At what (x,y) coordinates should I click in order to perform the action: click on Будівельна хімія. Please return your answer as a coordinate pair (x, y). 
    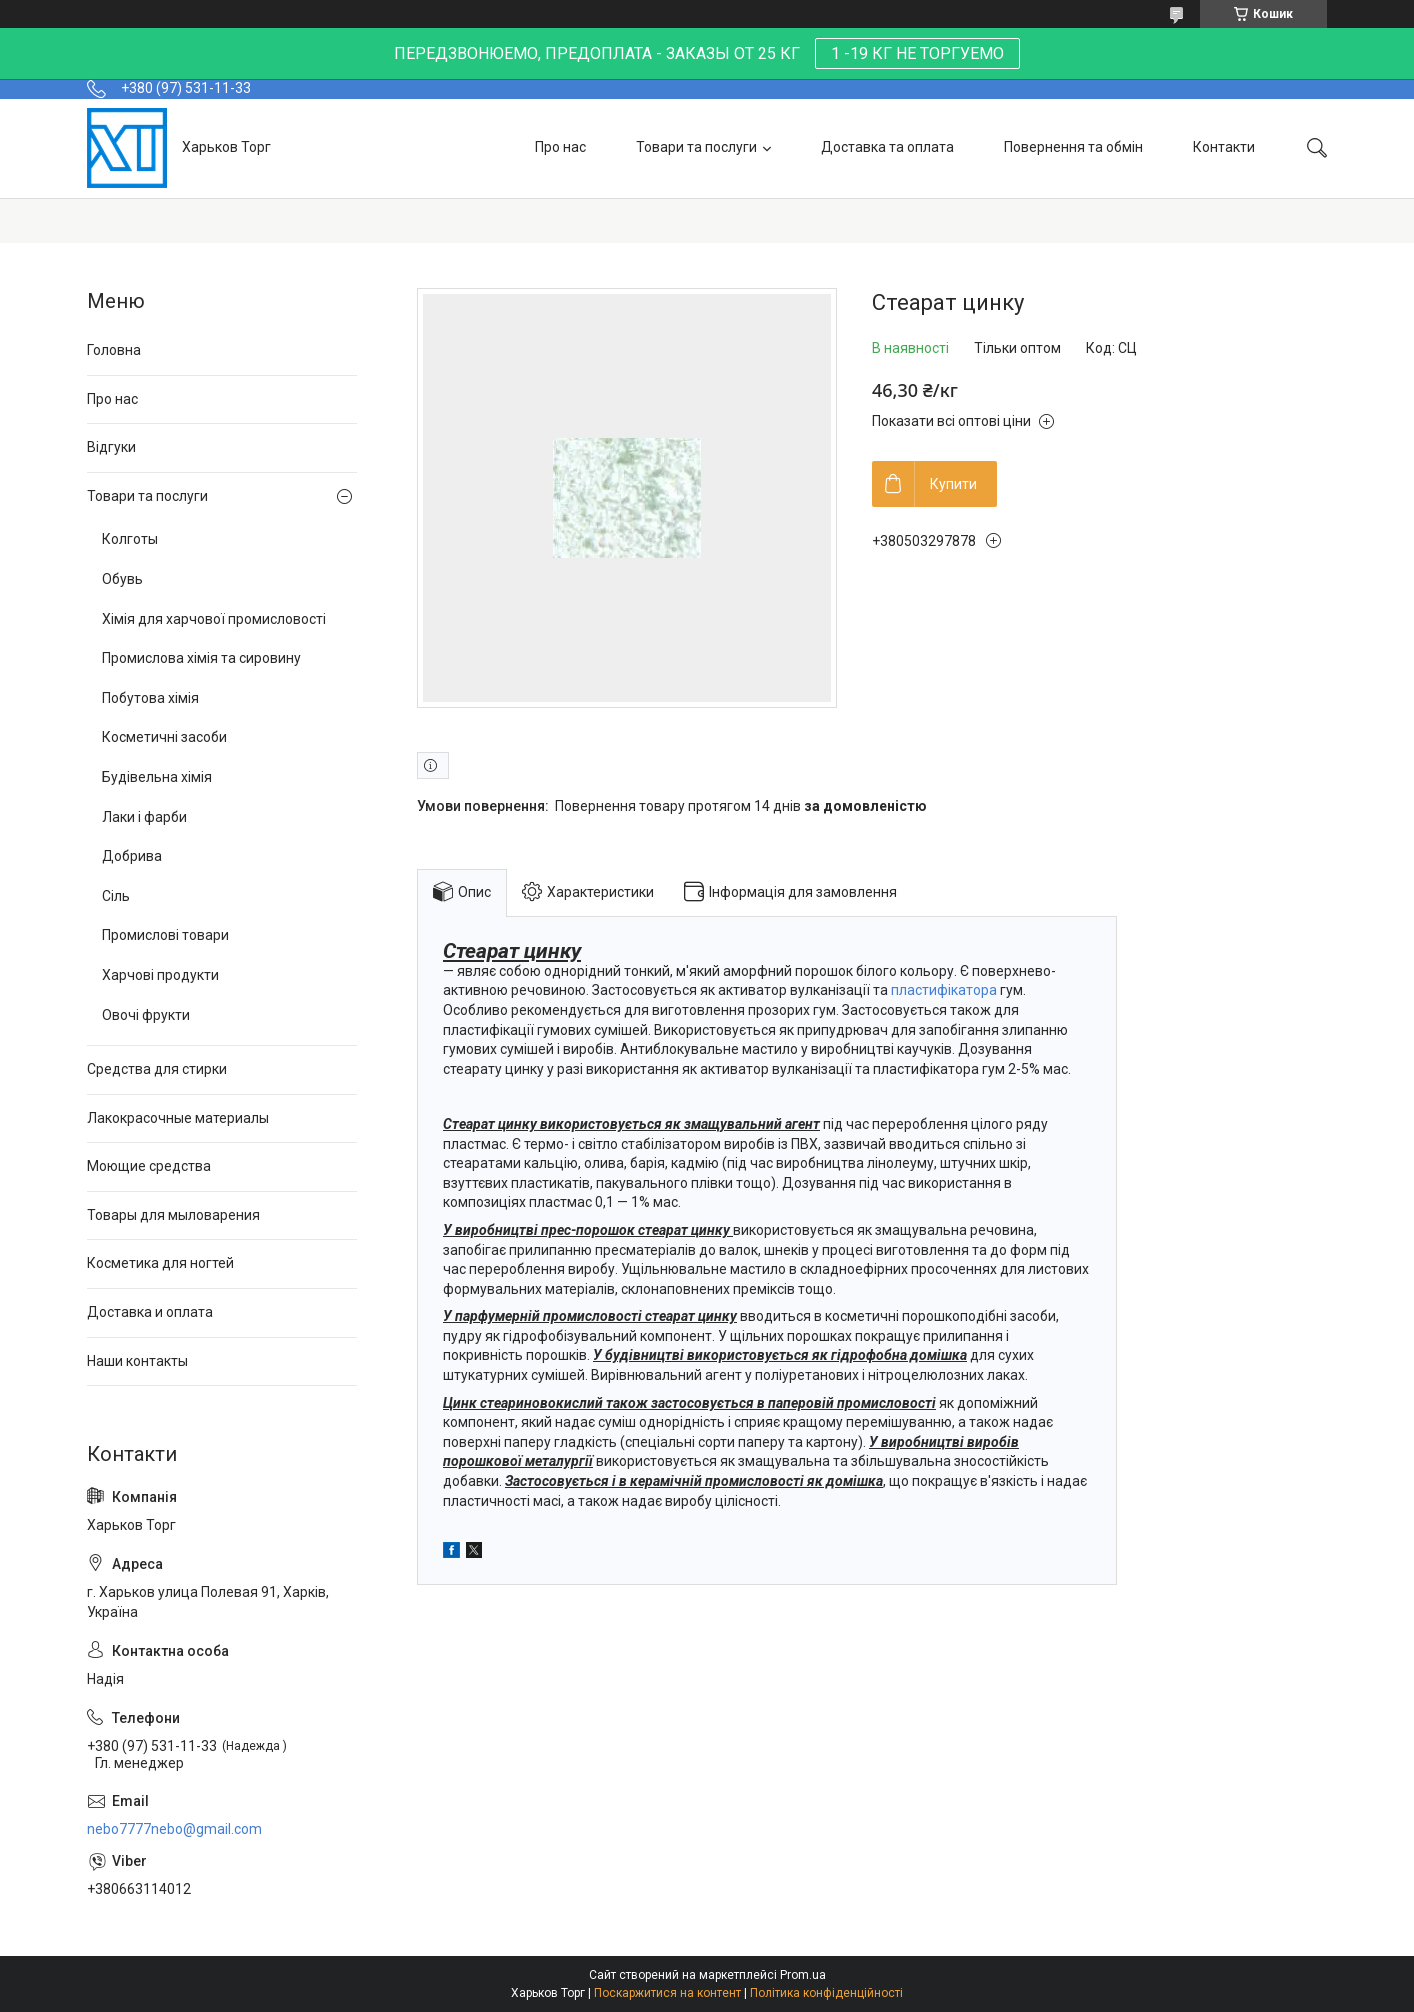
    Looking at the image, I should click on (157, 777).